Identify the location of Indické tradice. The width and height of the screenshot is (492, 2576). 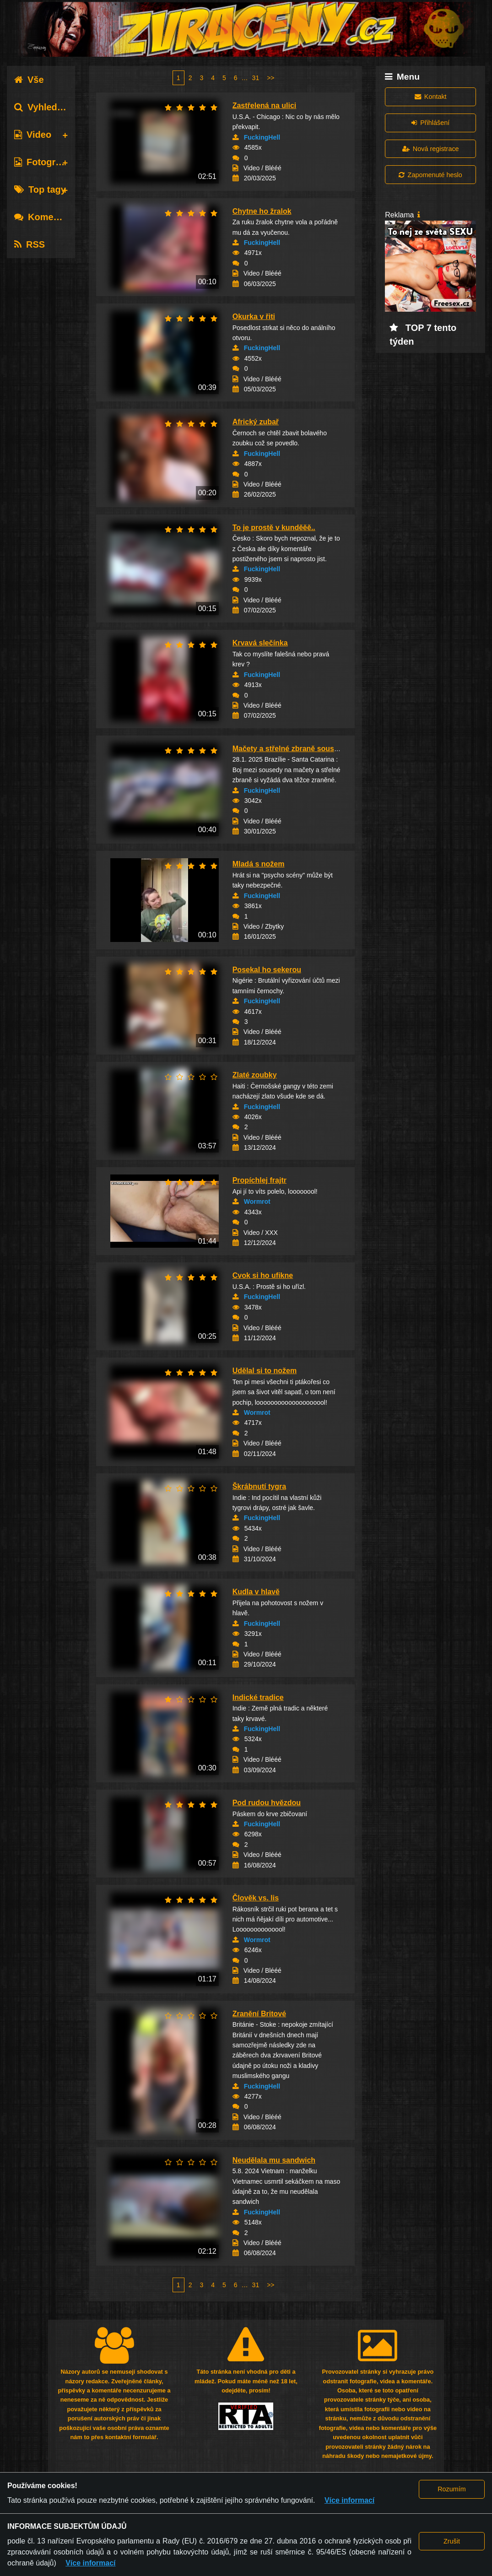
(258, 1697).